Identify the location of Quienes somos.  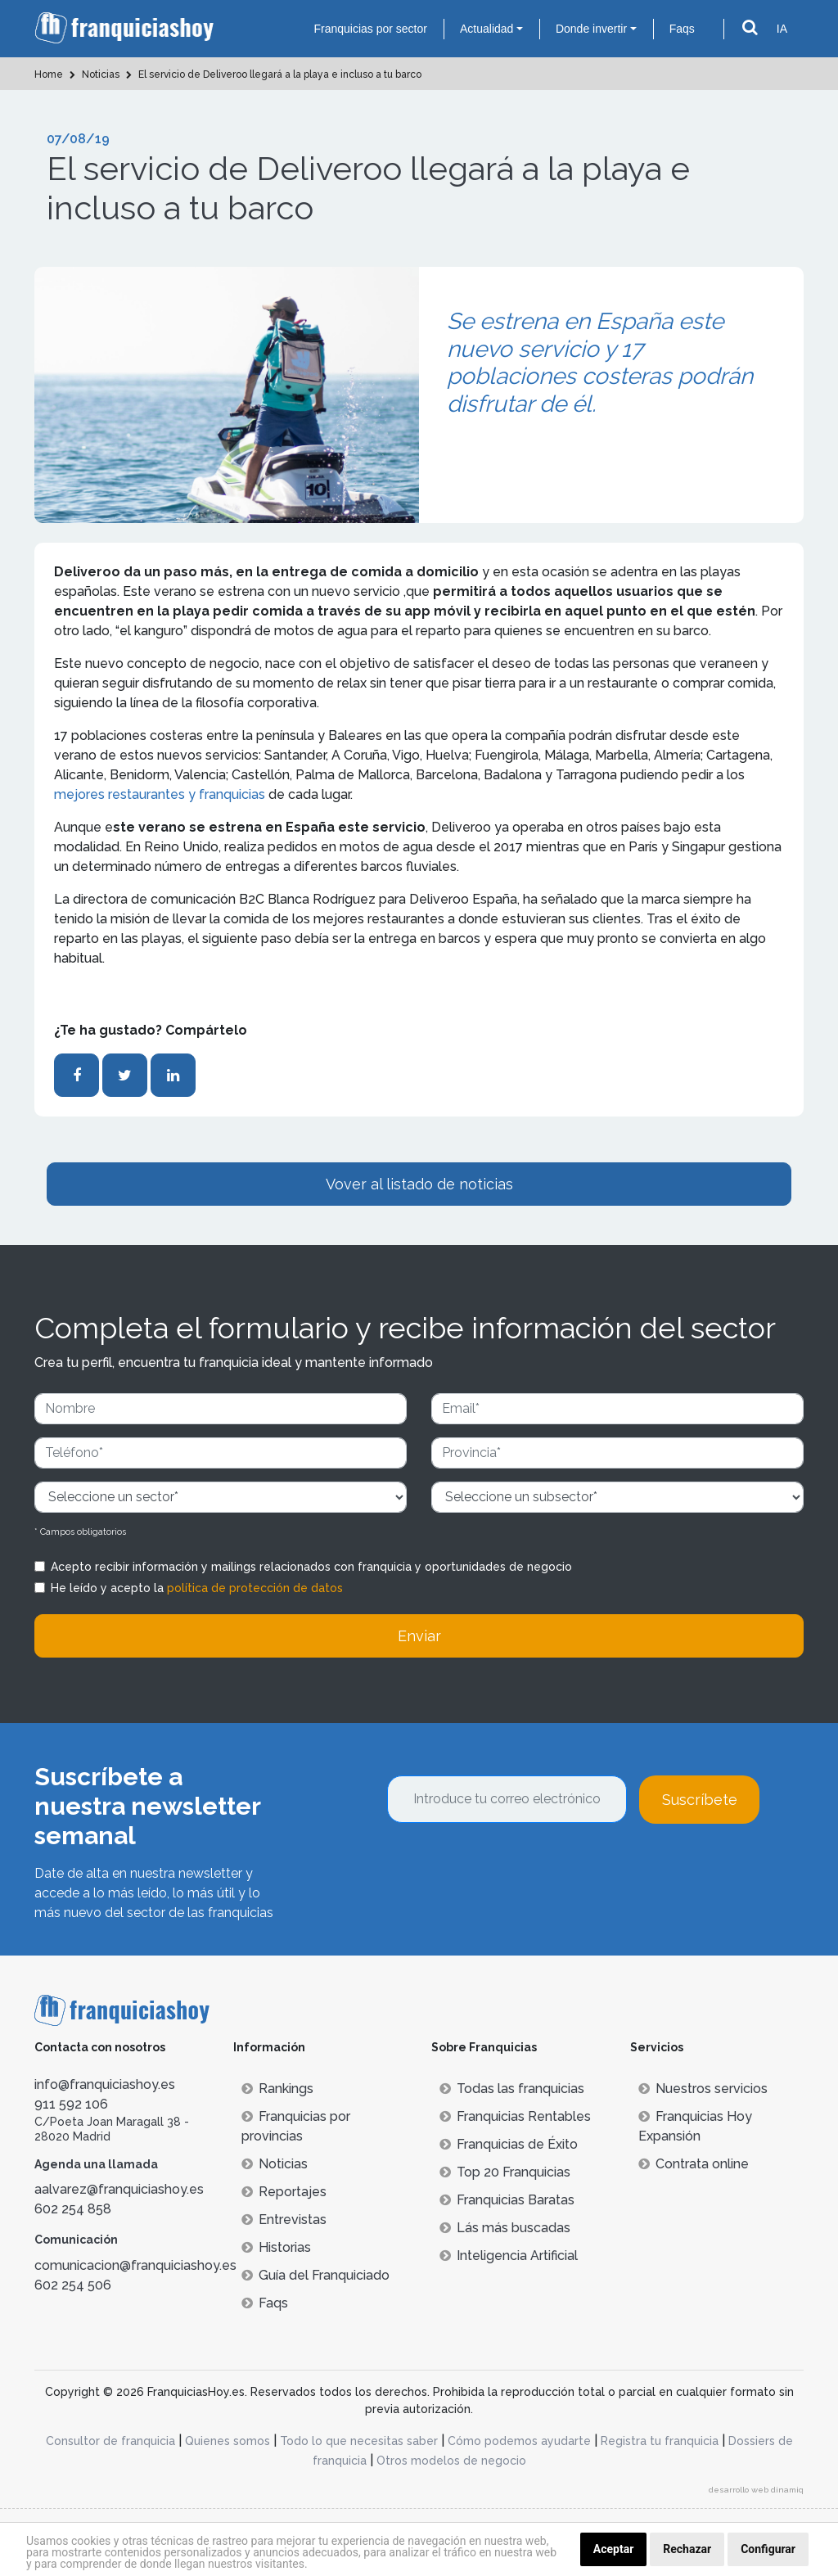
(227, 2440).